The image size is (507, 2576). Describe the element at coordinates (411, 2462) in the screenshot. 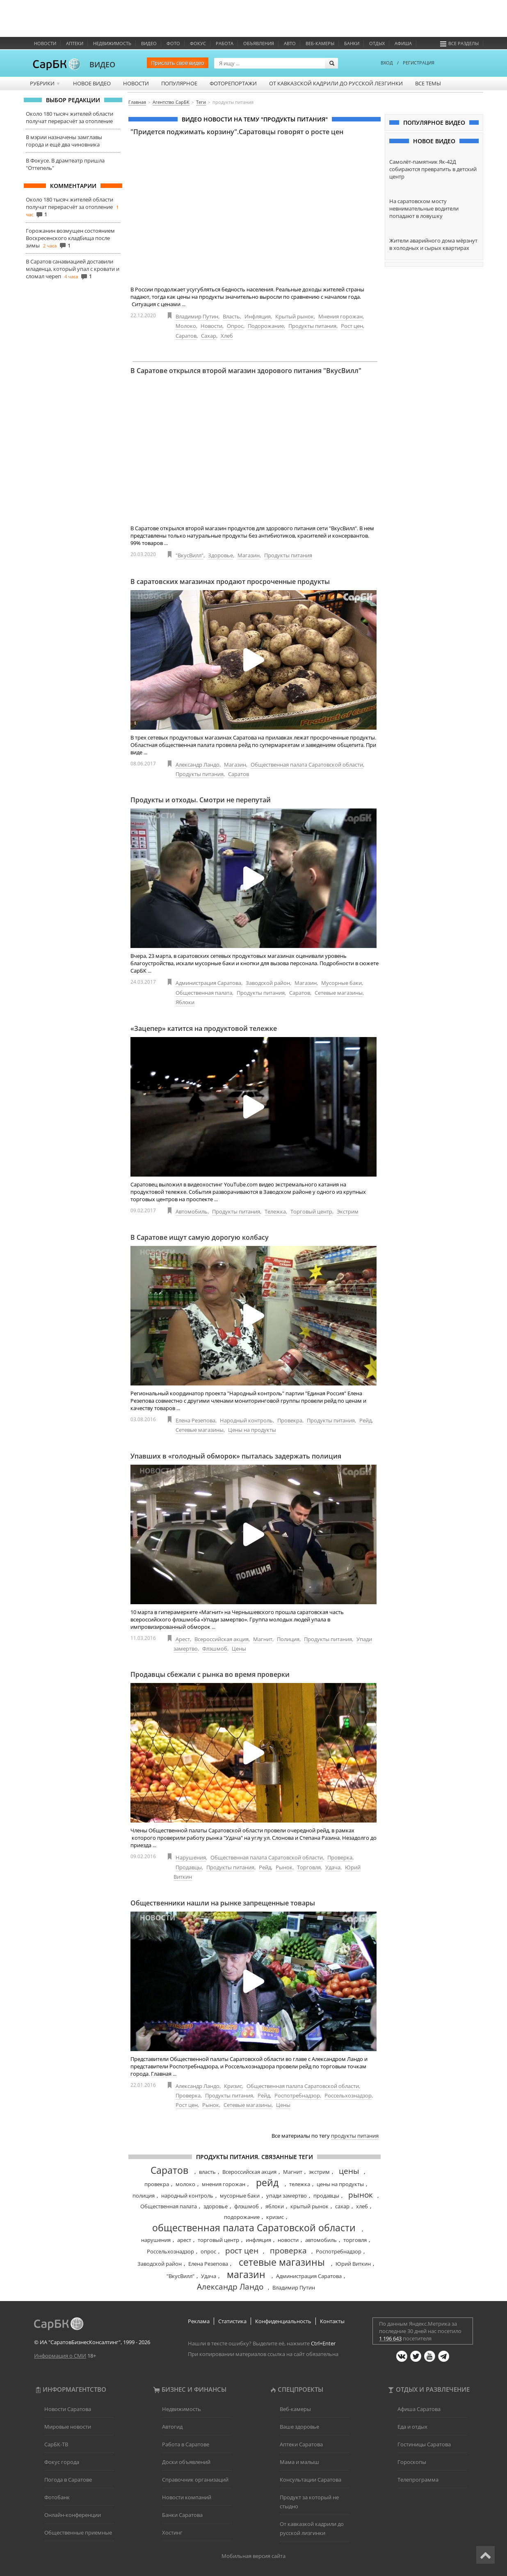

I see `Гороскопы` at that location.